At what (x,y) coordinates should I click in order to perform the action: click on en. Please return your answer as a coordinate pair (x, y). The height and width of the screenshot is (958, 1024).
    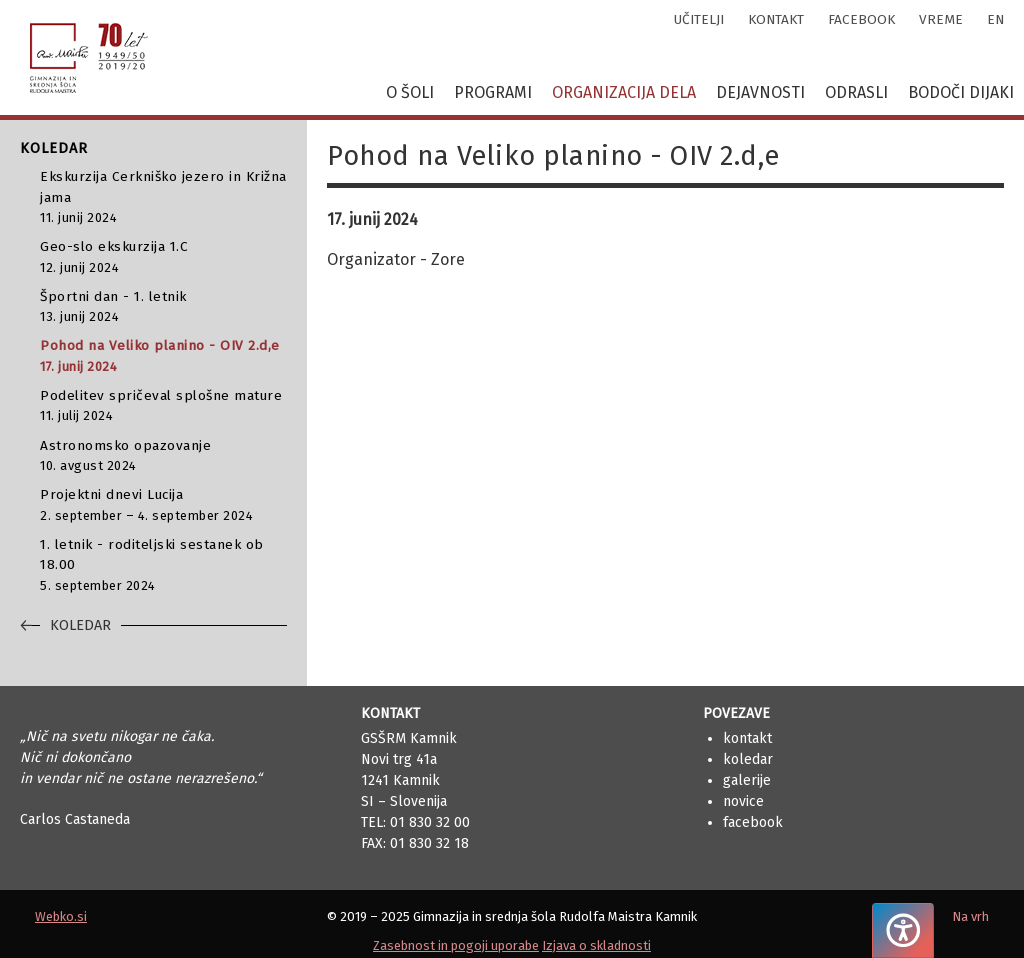
    Looking at the image, I should click on (995, 19).